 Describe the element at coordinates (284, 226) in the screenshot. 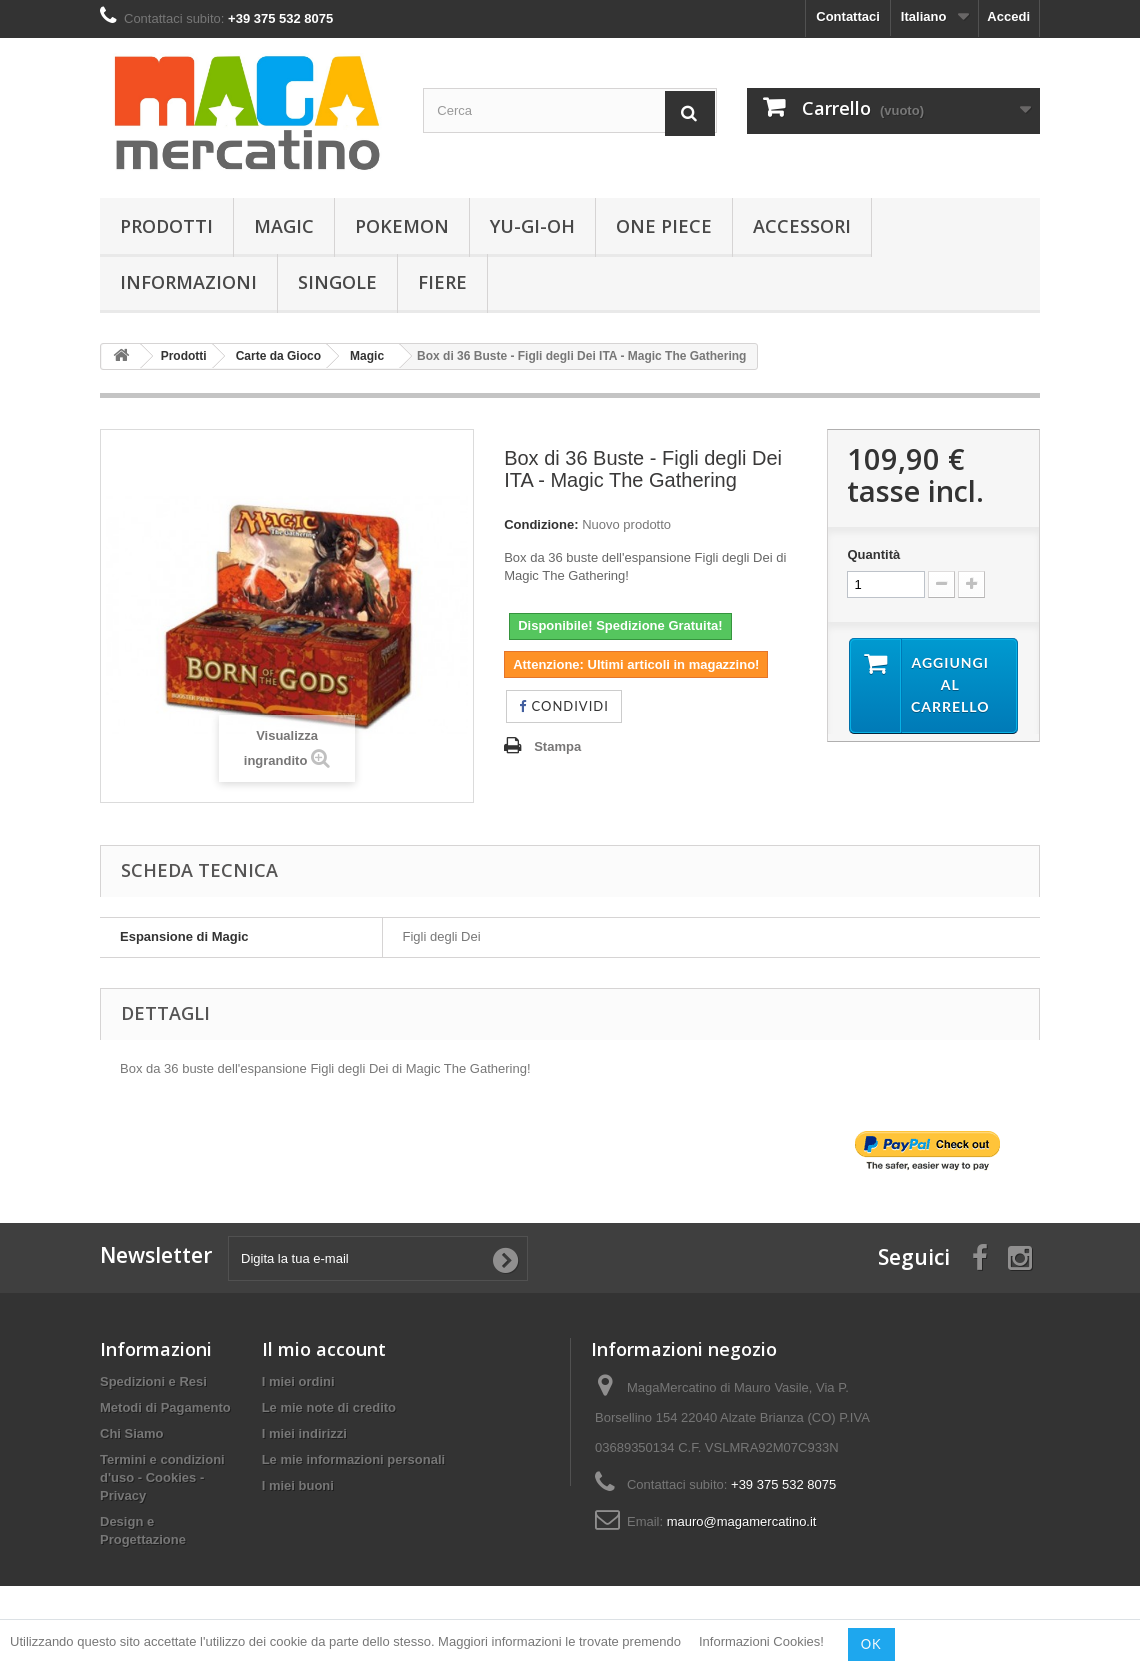

I see `Magic` at that location.